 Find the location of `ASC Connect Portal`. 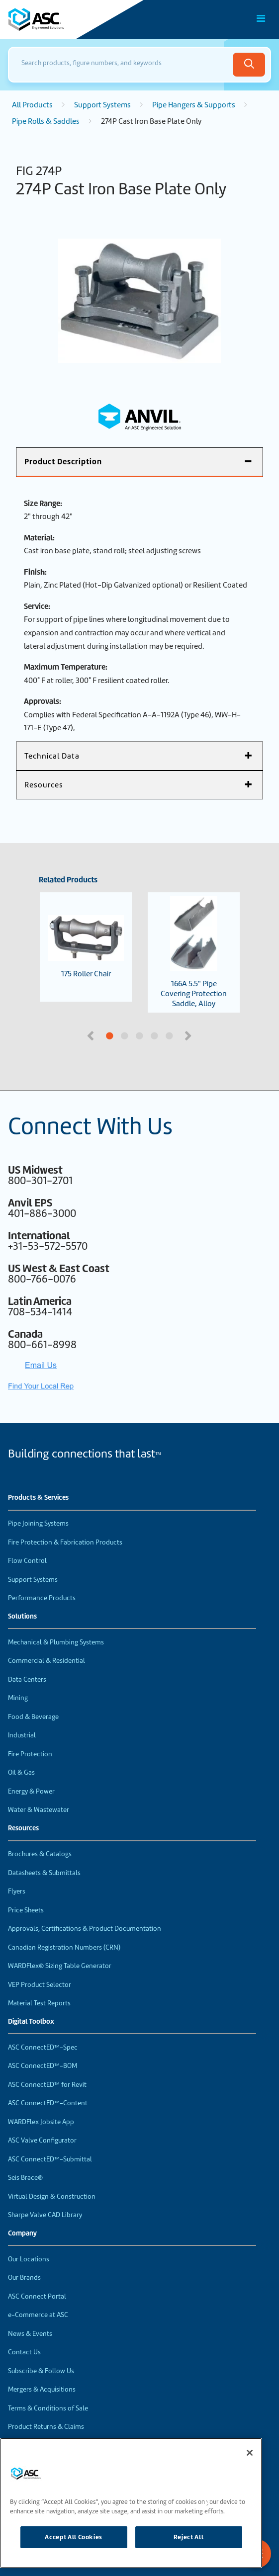

ASC Connect Portal is located at coordinates (37, 2296).